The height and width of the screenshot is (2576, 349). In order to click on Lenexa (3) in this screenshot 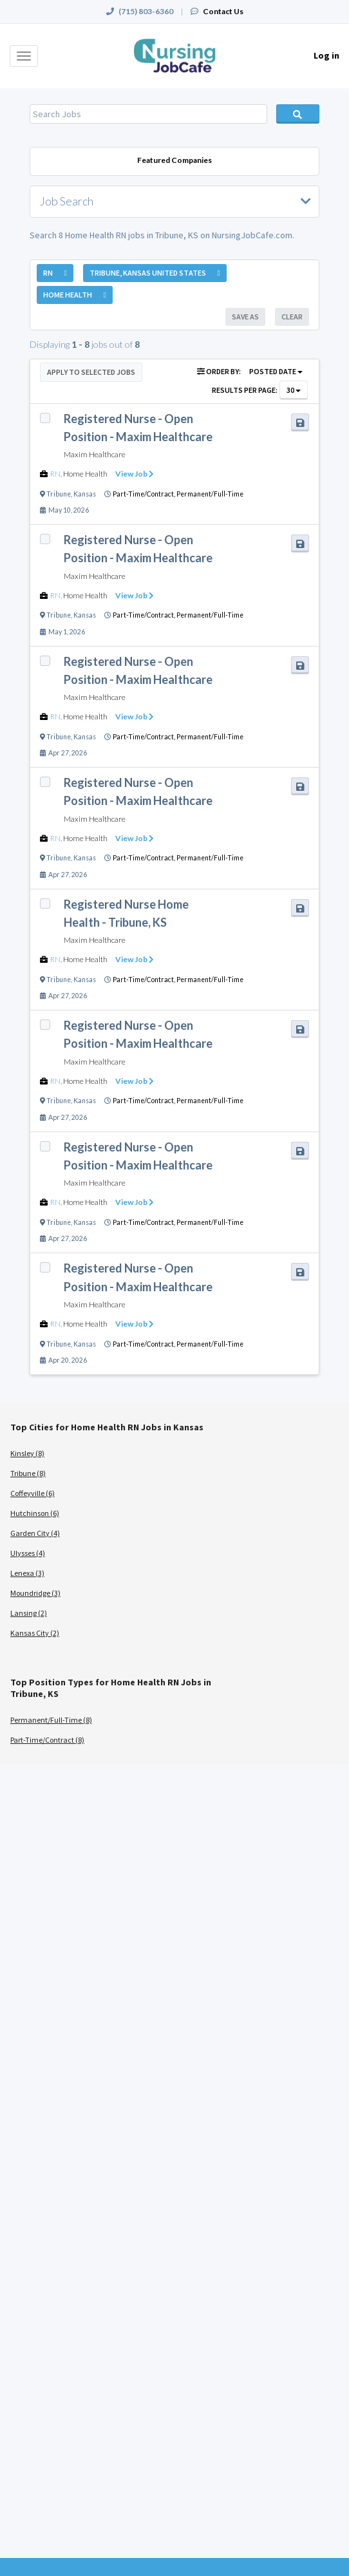, I will do `click(27, 1573)`.